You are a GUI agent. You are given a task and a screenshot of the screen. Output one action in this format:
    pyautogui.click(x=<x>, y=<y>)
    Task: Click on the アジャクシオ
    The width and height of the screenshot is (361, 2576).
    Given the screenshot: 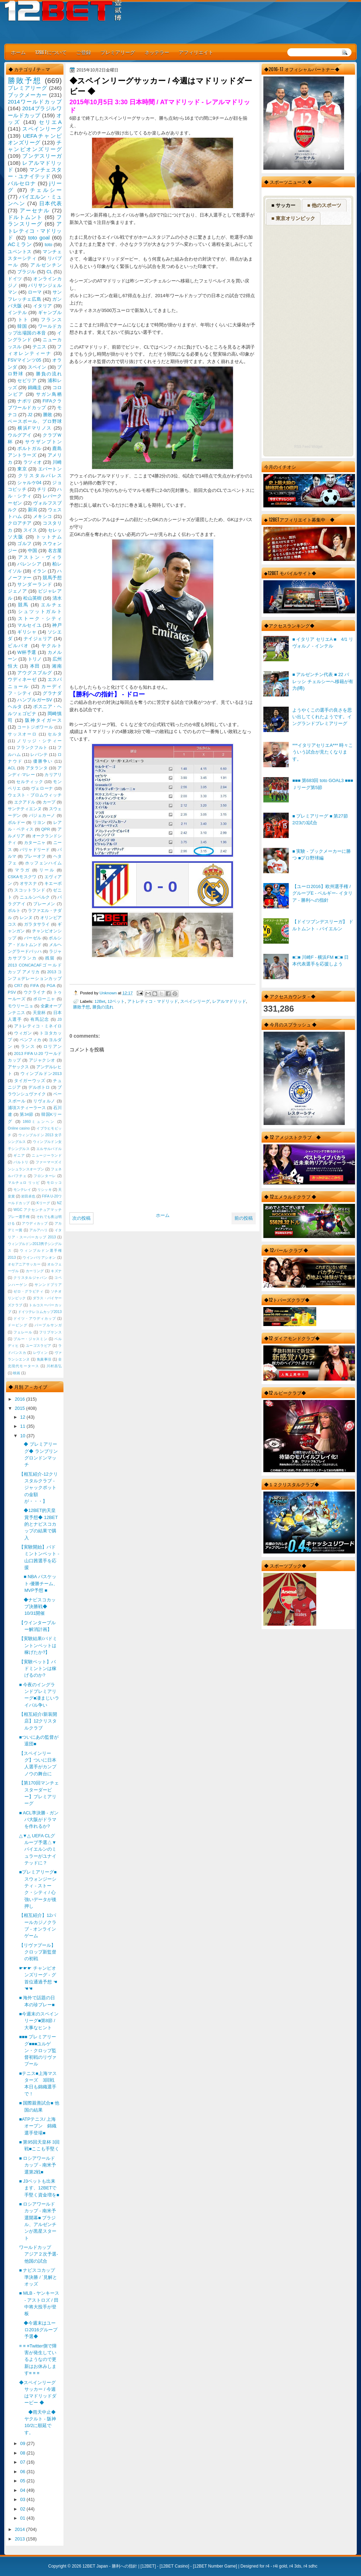 What is the action you would take?
    pyautogui.click(x=42, y=1060)
    